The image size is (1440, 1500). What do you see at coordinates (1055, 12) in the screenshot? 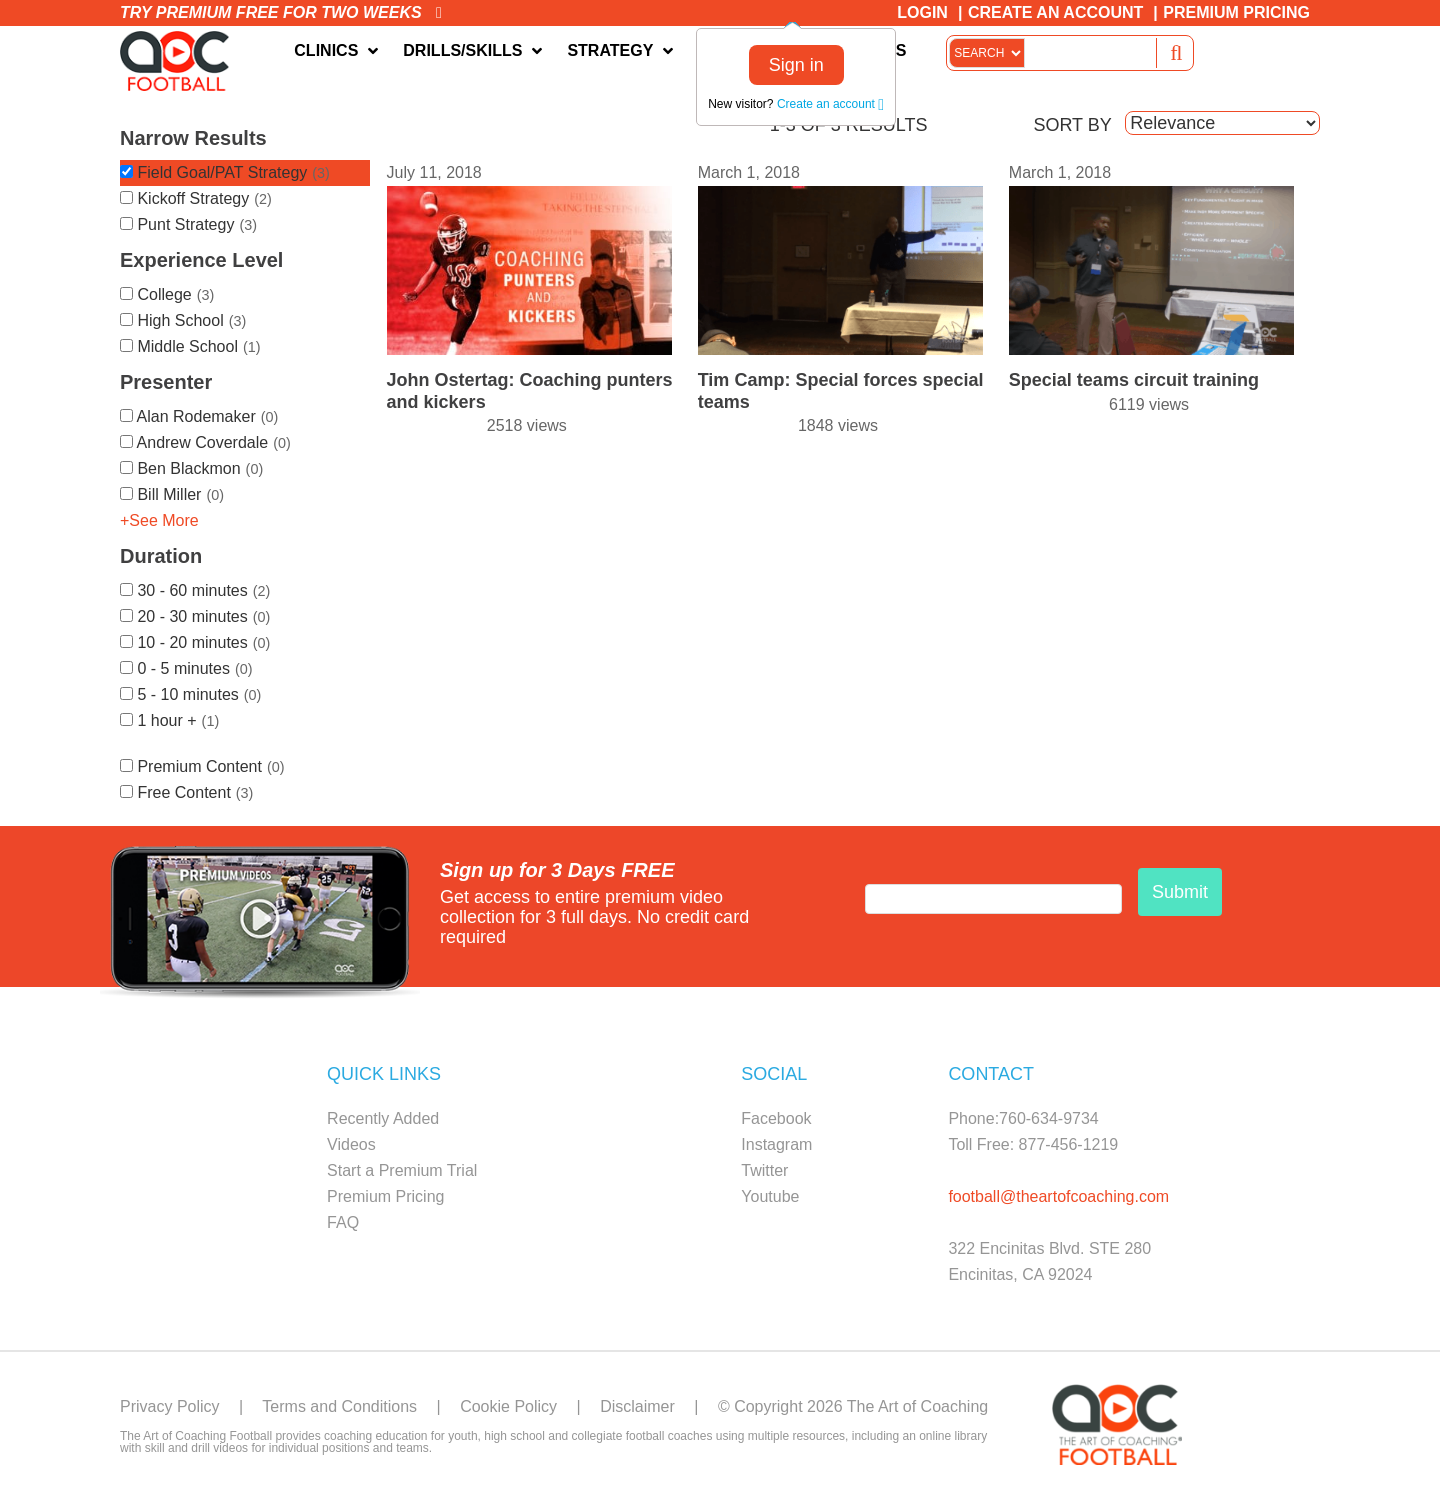
I see `Create an Account` at bounding box center [1055, 12].